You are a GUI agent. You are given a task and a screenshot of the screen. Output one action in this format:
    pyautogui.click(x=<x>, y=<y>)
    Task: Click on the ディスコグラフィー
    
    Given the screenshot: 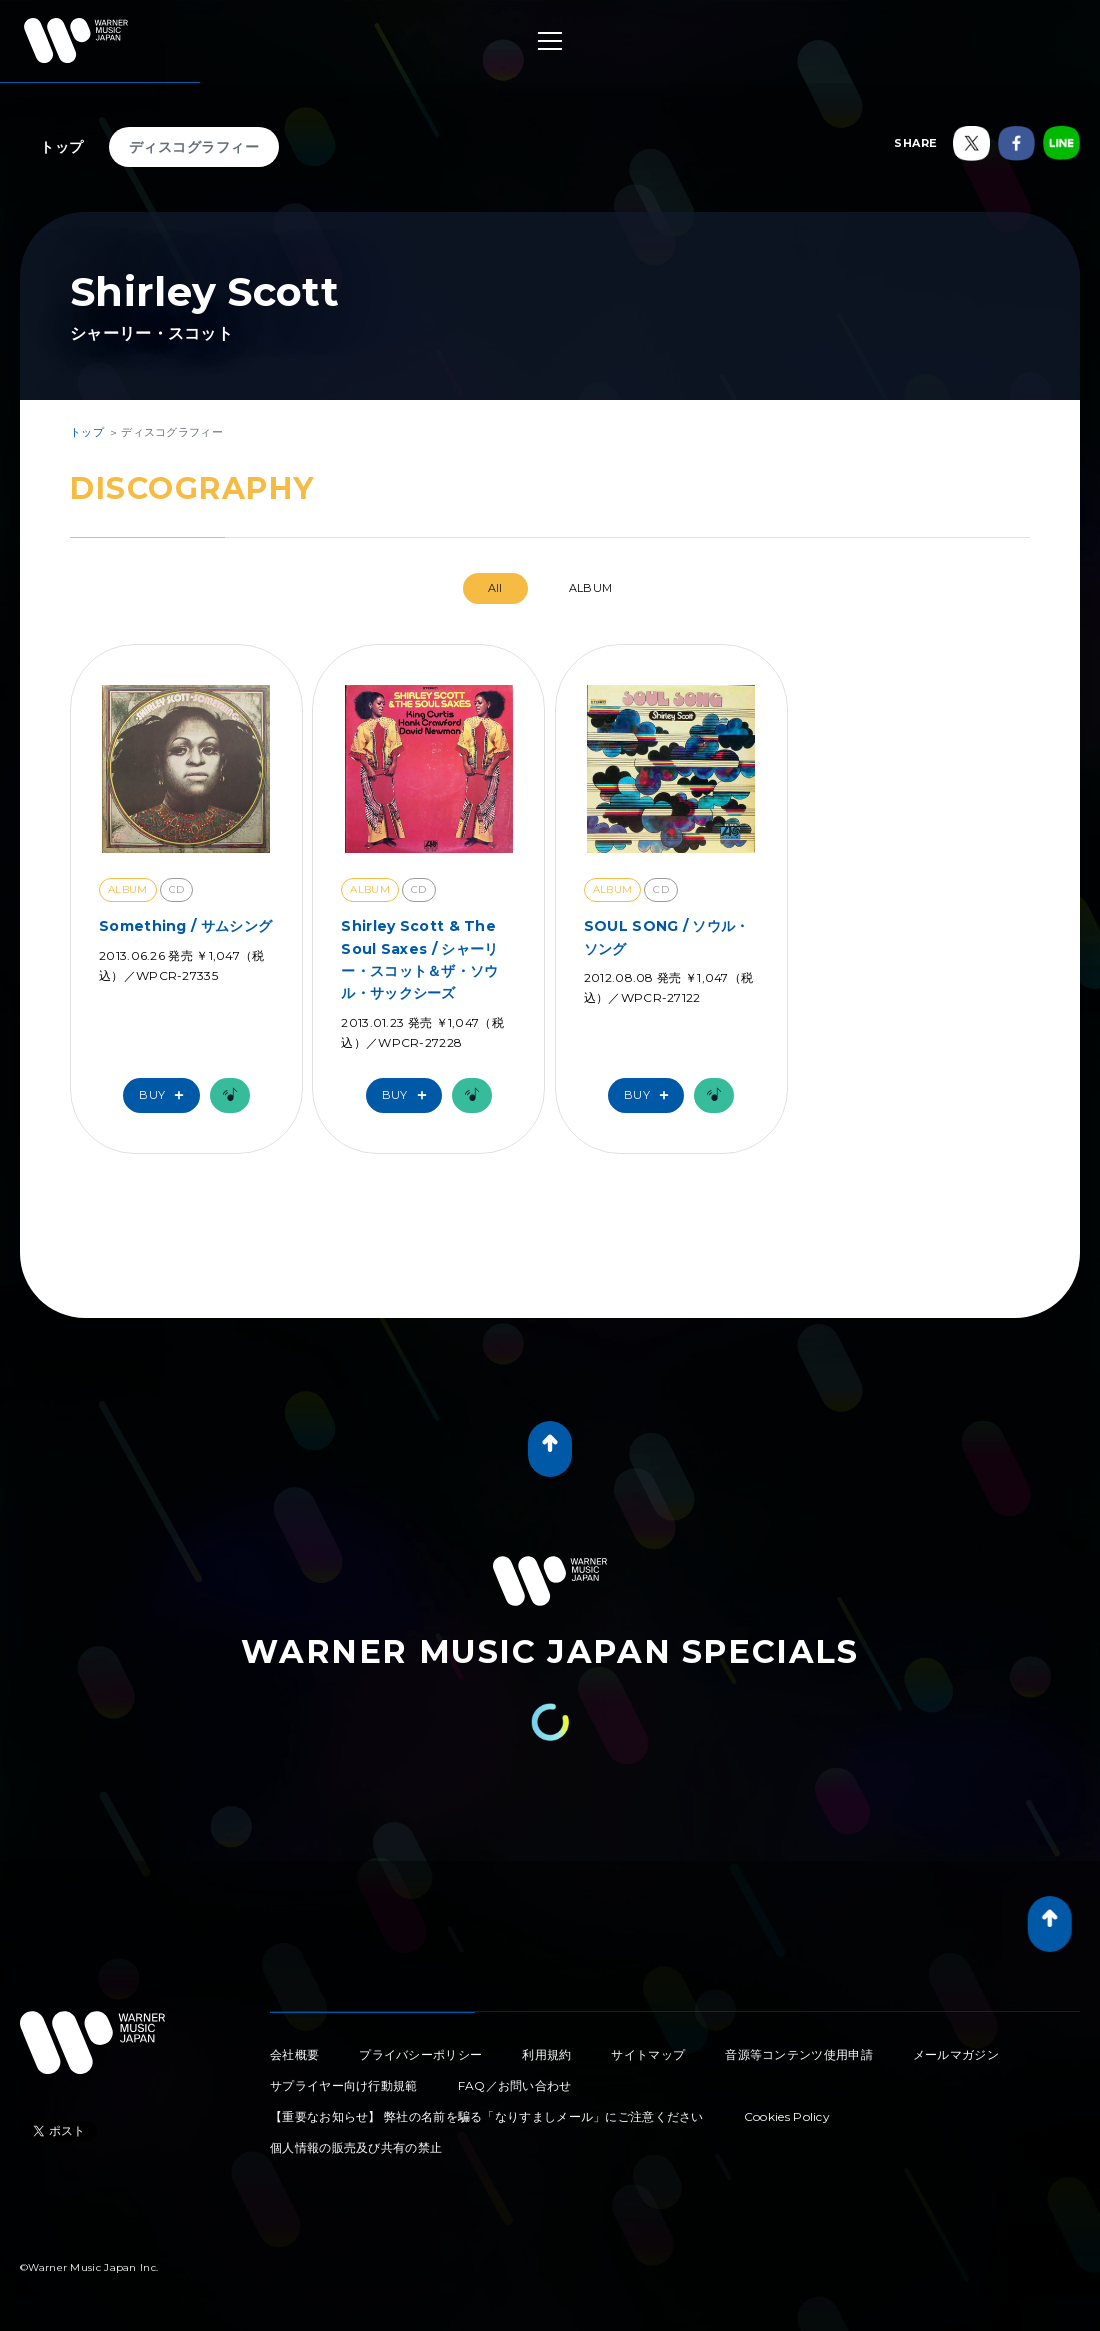 What is the action you would take?
    pyautogui.click(x=194, y=147)
    